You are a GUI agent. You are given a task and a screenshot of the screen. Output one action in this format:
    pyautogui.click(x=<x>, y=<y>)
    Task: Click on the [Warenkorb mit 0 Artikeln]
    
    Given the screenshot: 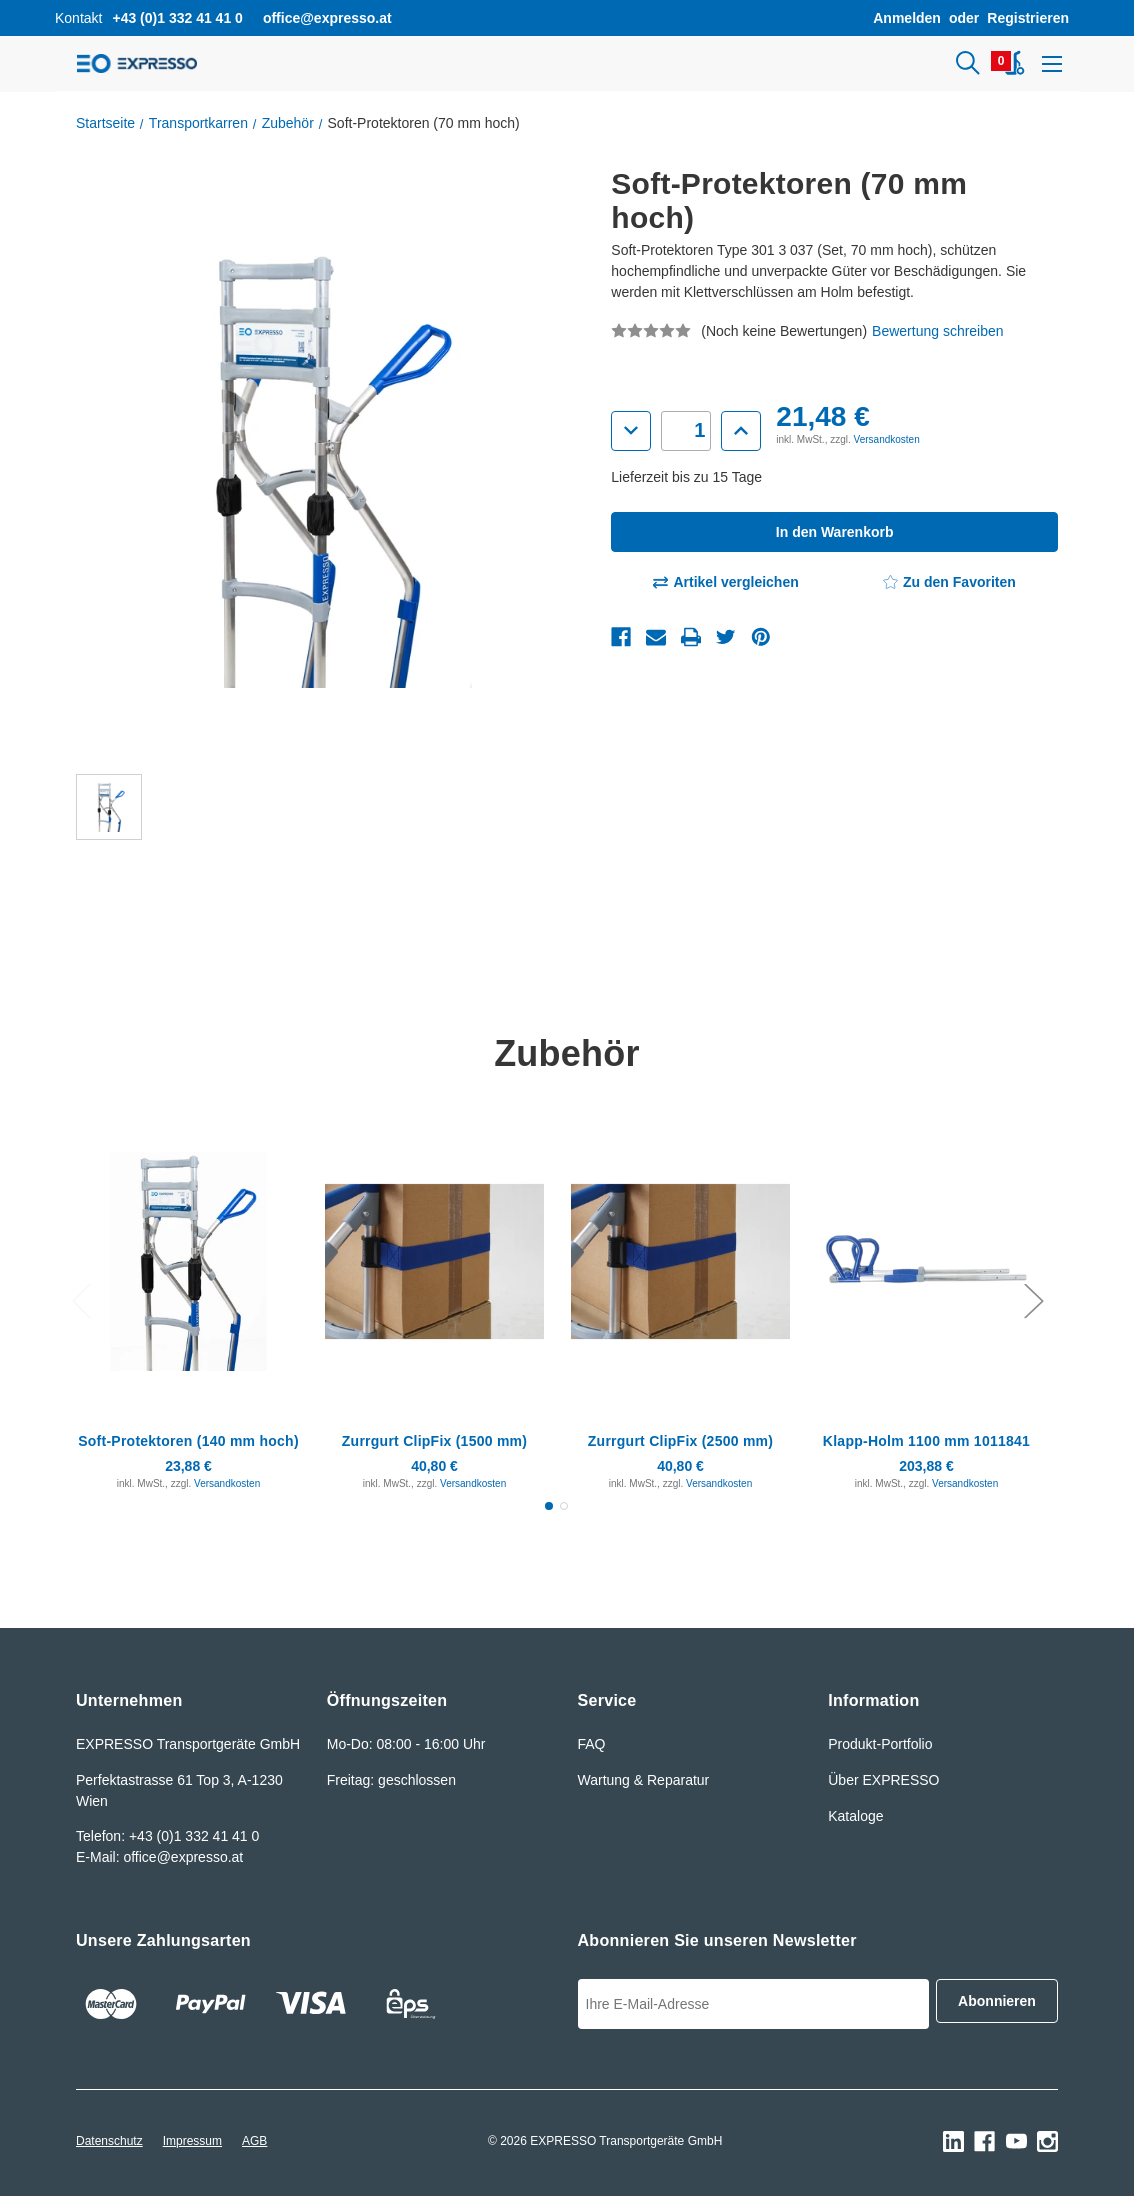 What is the action you would take?
    pyautogui.click(x=1013, y=65)
    